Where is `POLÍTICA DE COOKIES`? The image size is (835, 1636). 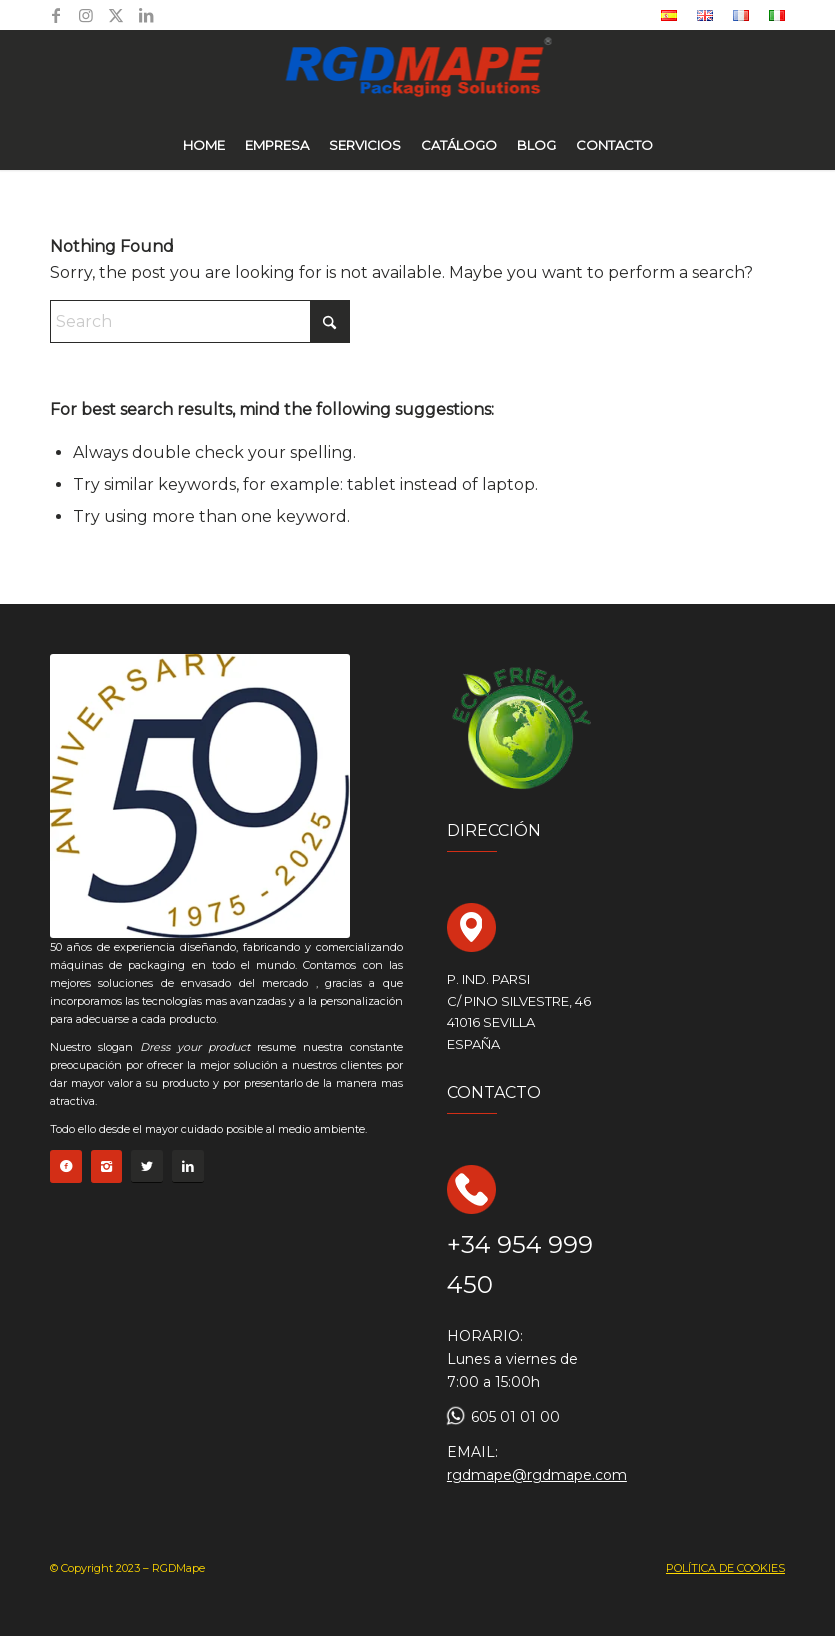 POLÍTICA DE COOKIES is located at coordinates (725, 1568).